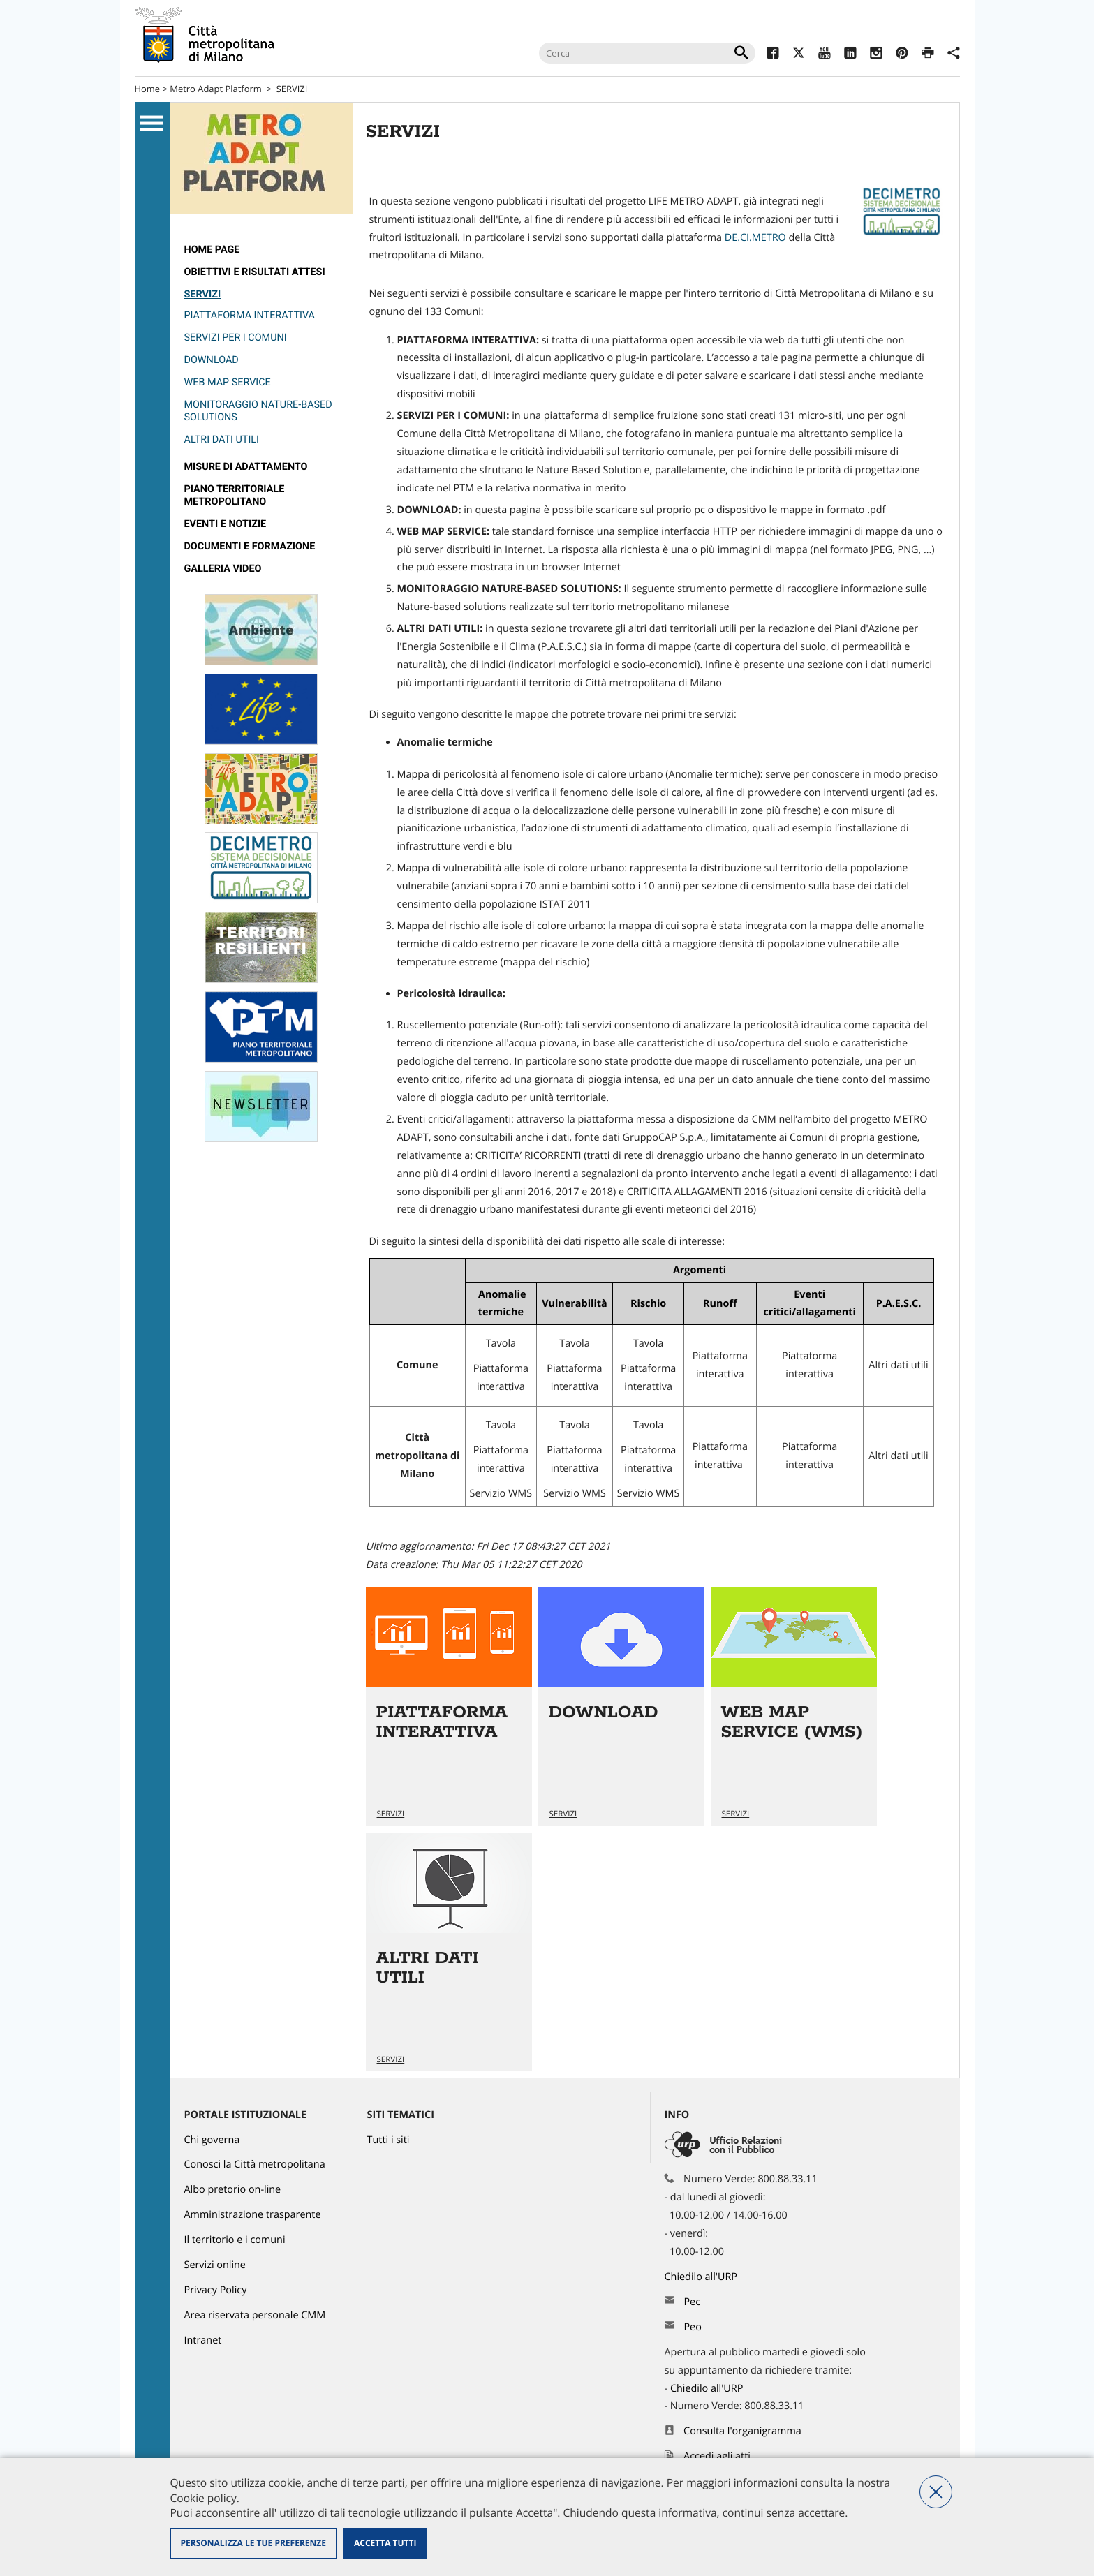  I want to click on SERVIZI, so click(292, 88).